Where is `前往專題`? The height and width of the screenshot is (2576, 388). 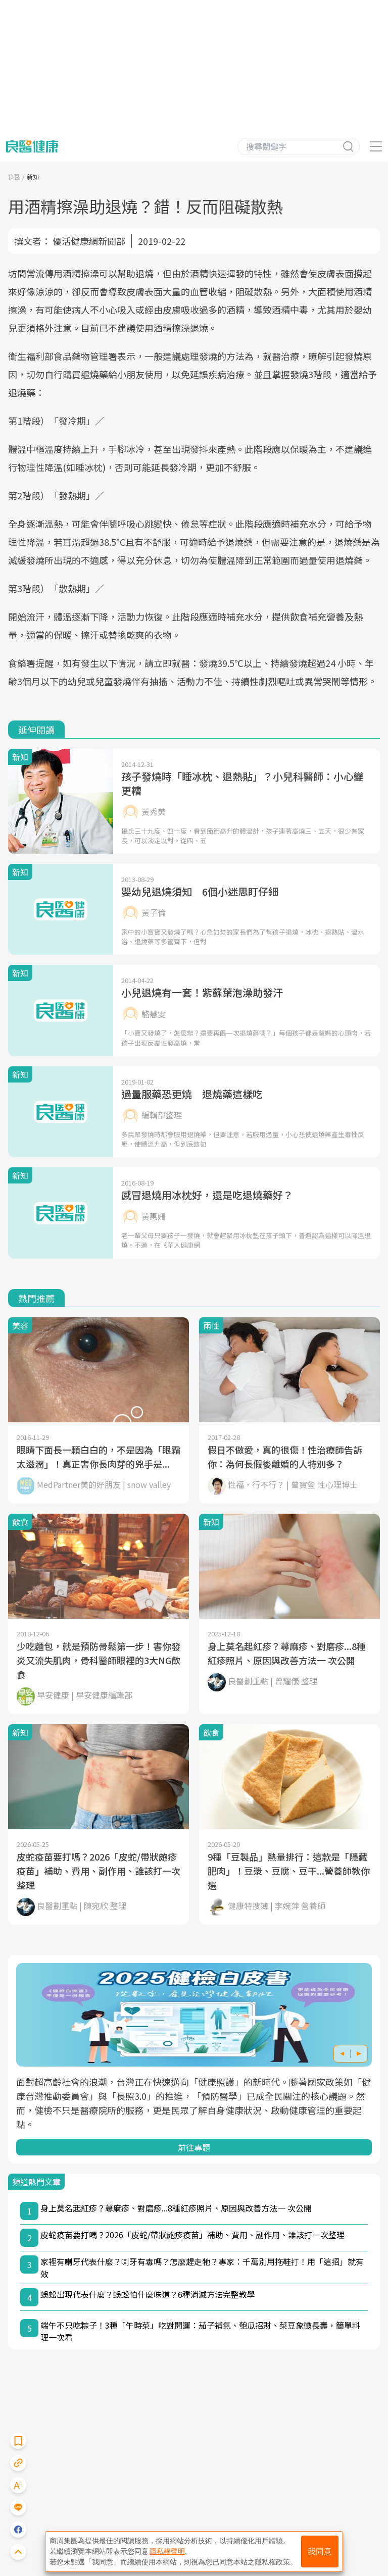 前往專題 is located at coordinates (194, 2147).